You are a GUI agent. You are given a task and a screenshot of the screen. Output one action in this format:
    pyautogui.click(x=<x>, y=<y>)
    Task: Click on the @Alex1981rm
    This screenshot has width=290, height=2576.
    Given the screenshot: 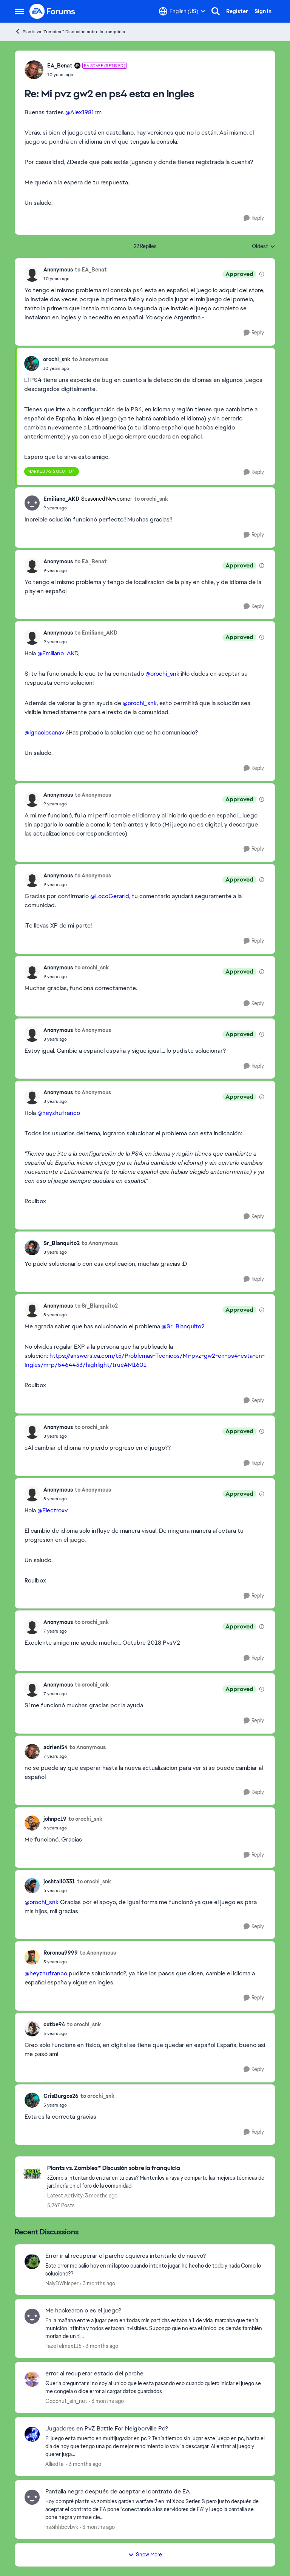 What is the action you would take?
    pyautogui.click(x=83, y=112)
    